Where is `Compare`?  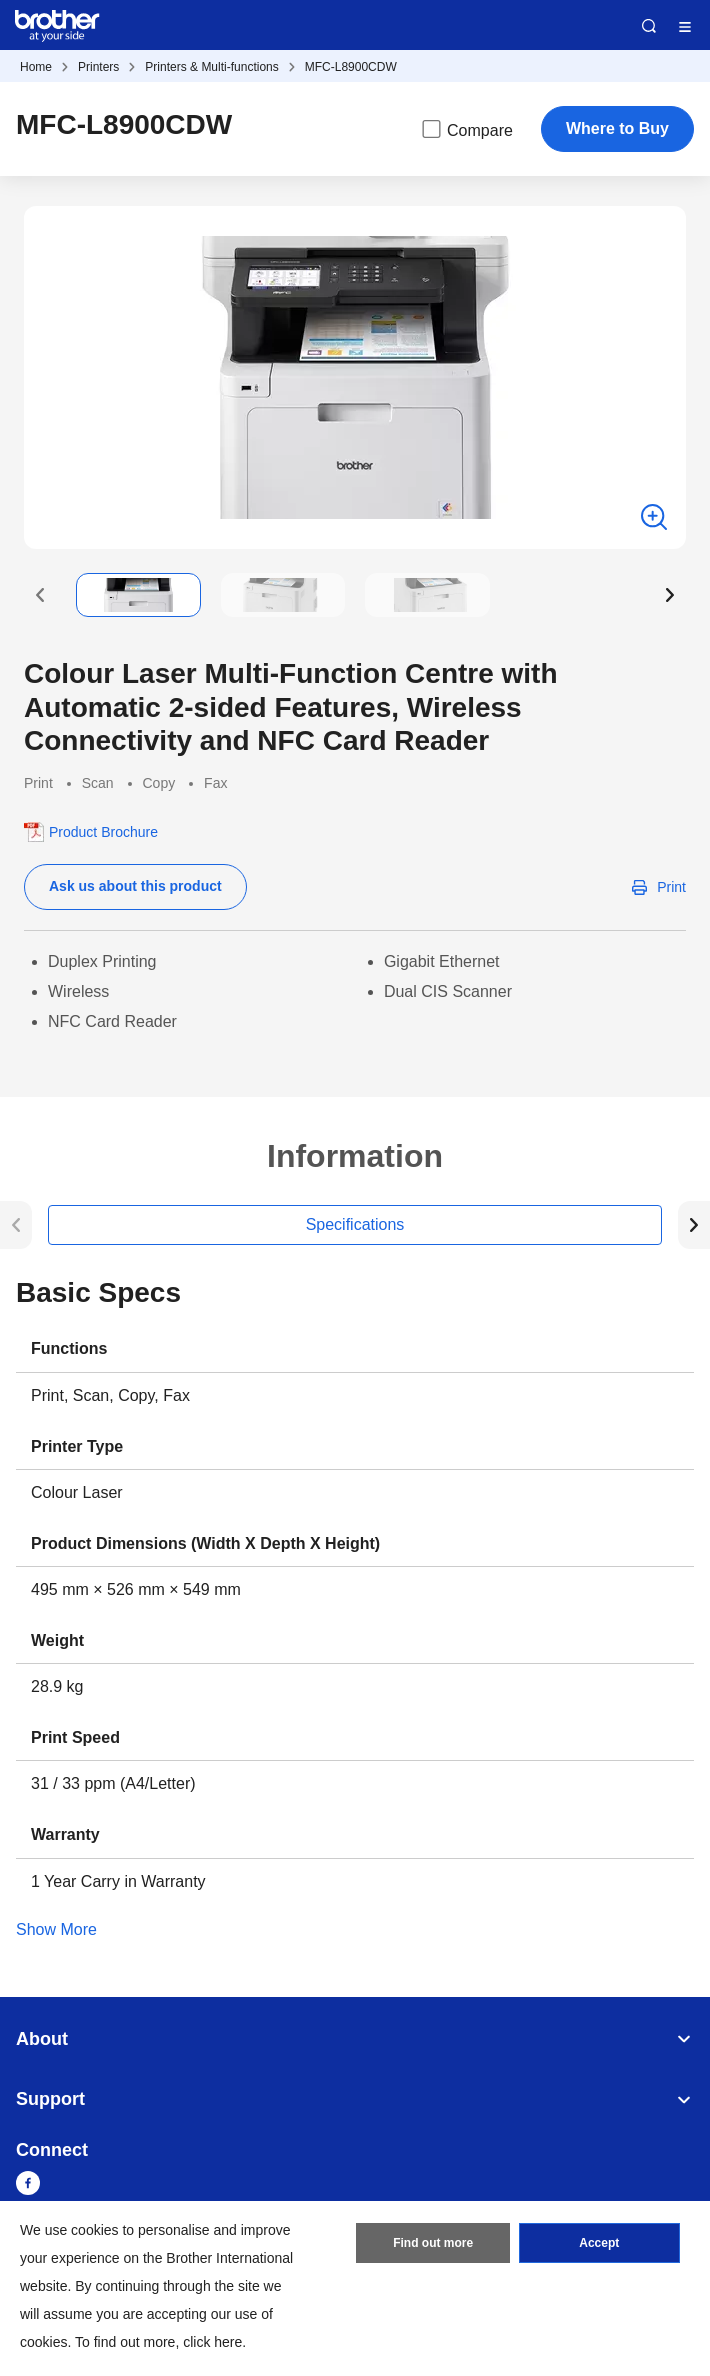 Compare is located at coordinates (466, 129).